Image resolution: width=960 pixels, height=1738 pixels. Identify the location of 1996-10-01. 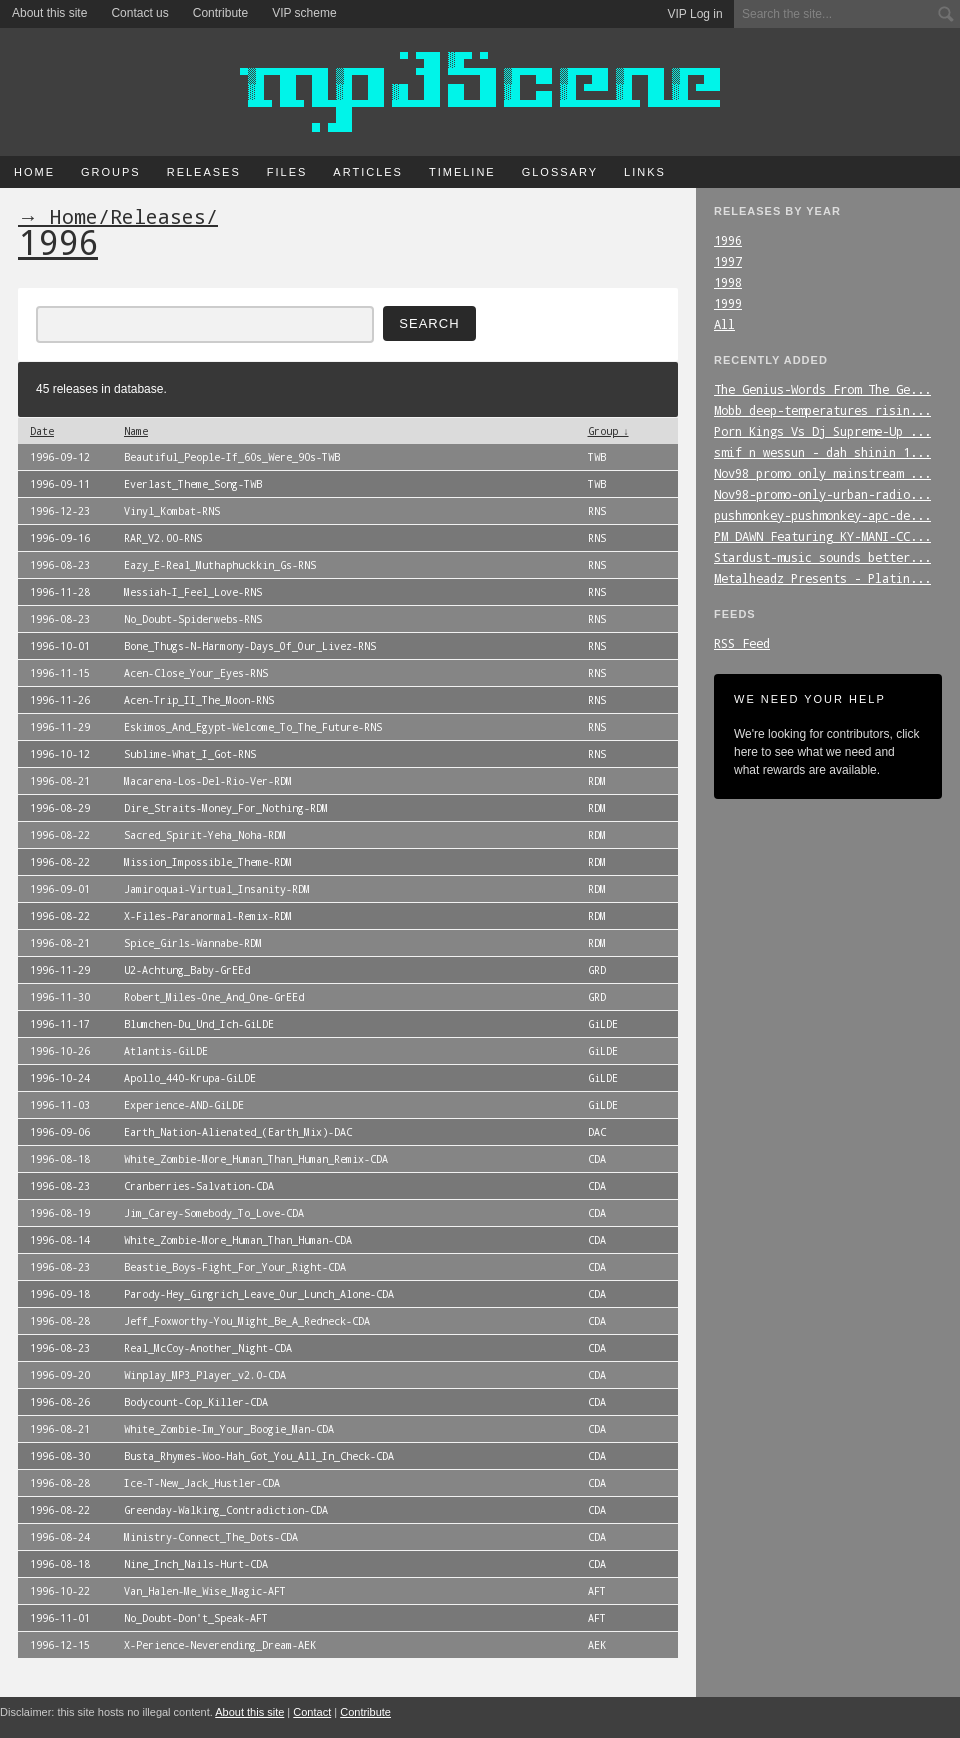
(60, 646).